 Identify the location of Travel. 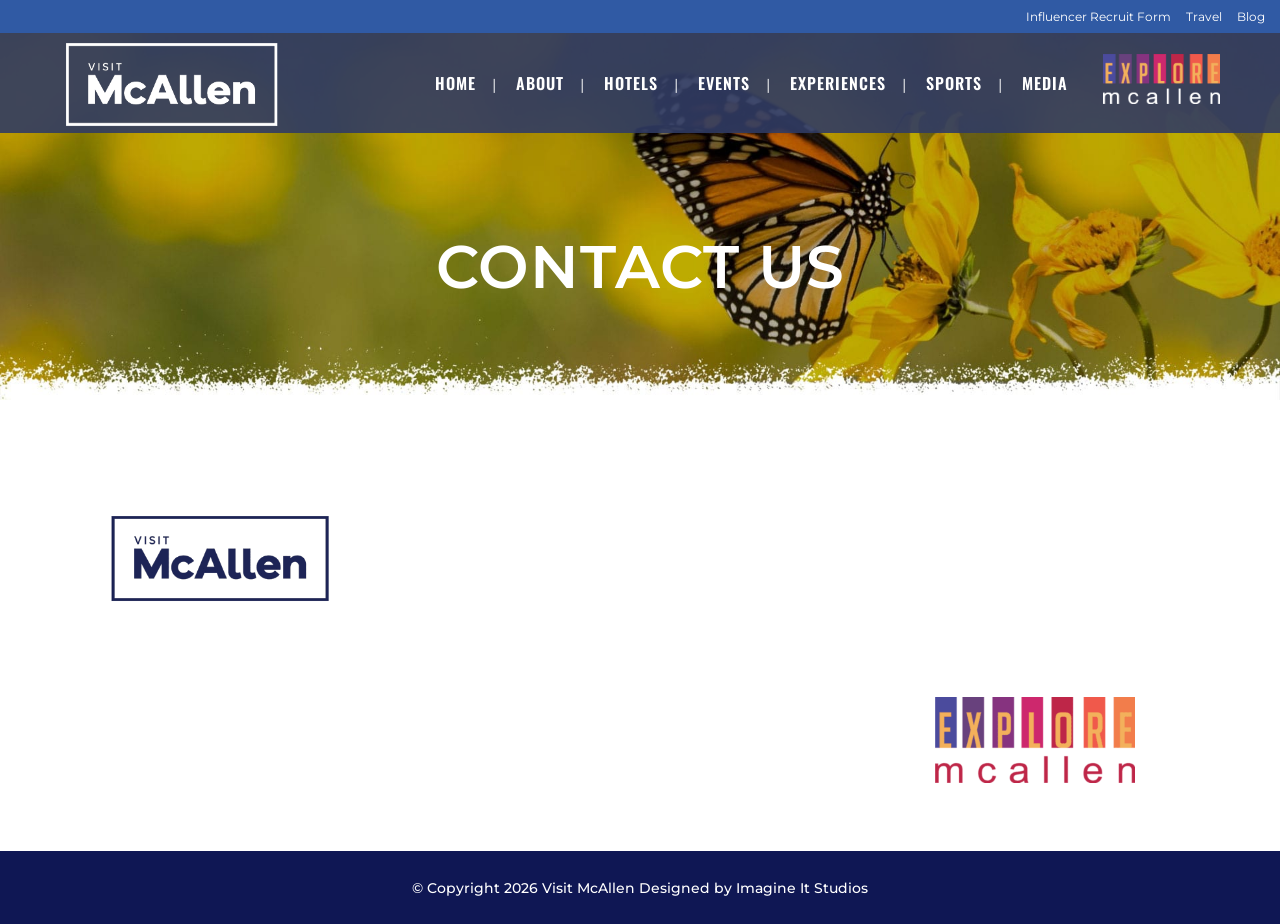
(1204, 16).